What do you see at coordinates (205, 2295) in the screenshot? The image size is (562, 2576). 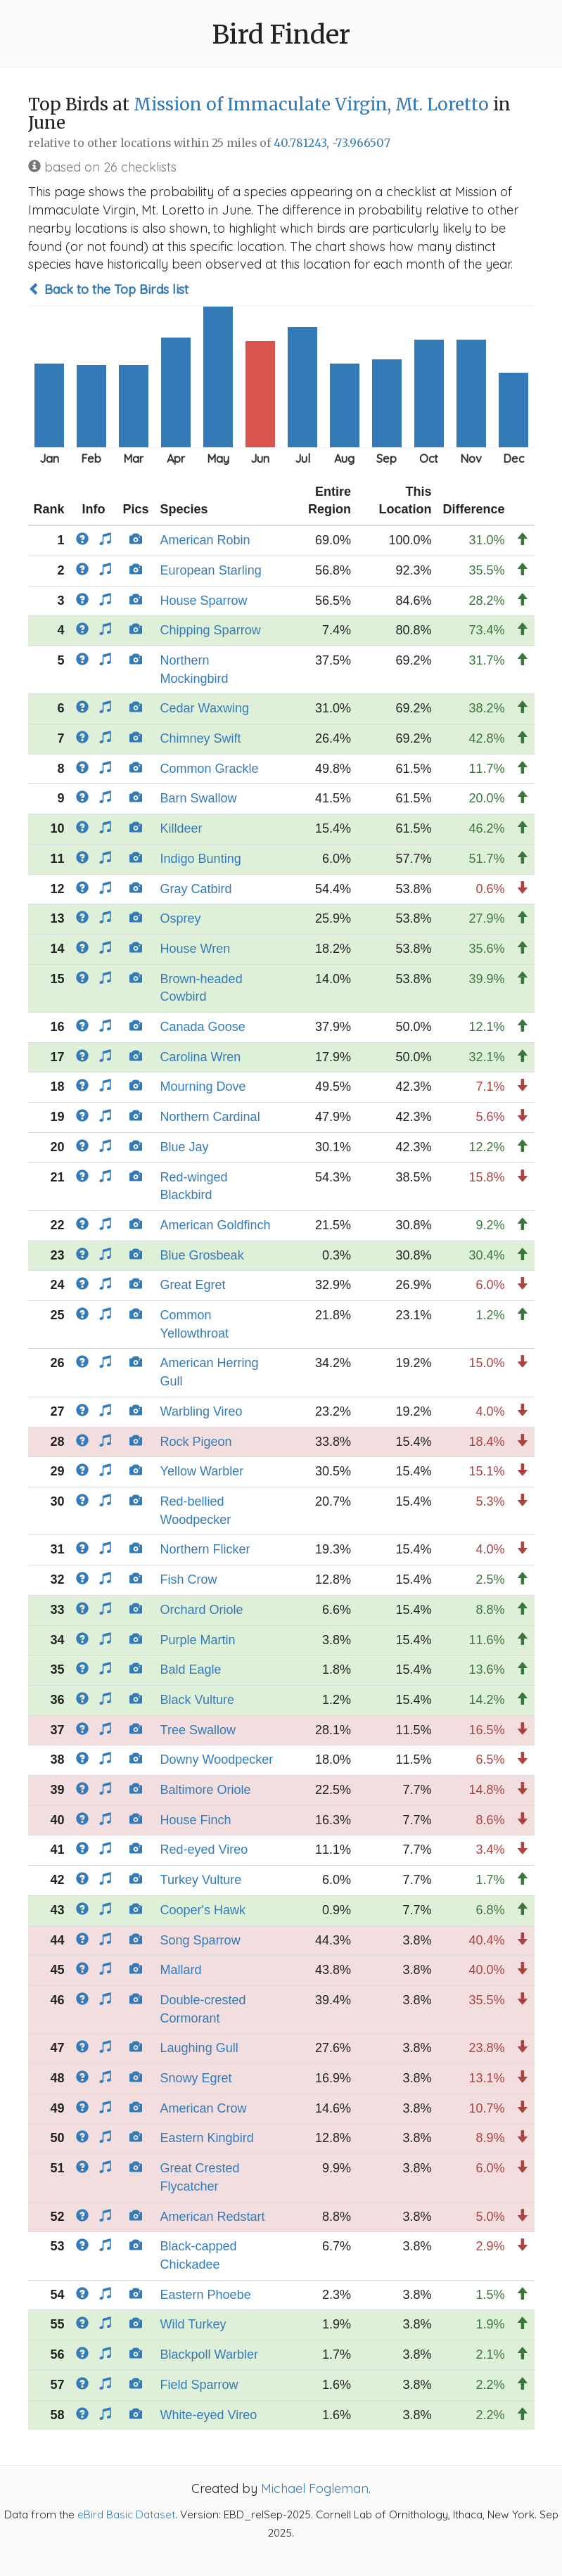 I see `Eastern Phoebe` at bounding box center [205, 2295].